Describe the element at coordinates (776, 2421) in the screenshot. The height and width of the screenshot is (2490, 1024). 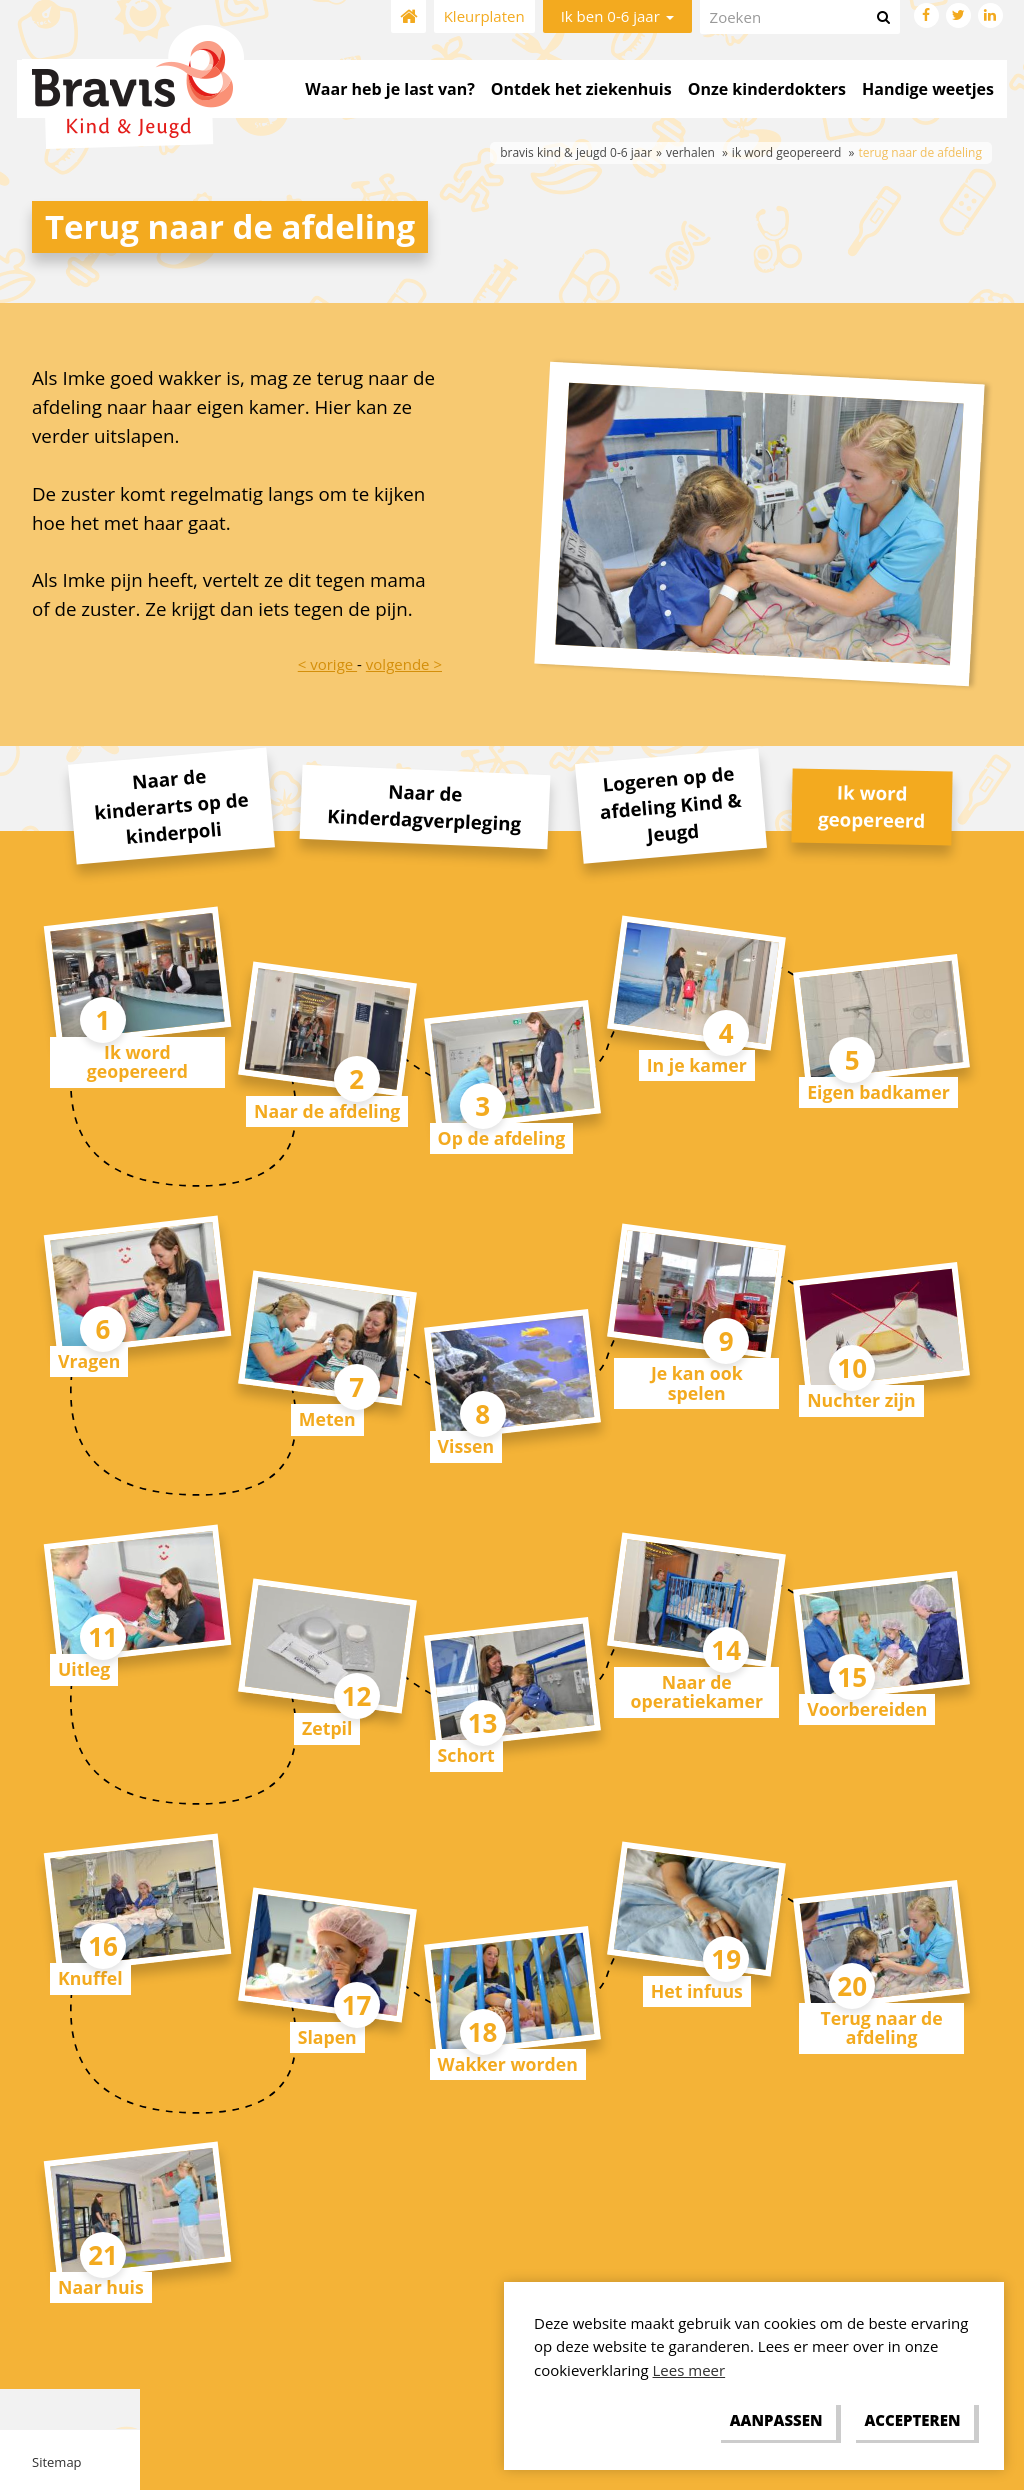
I see `[change cookies]` at that location.